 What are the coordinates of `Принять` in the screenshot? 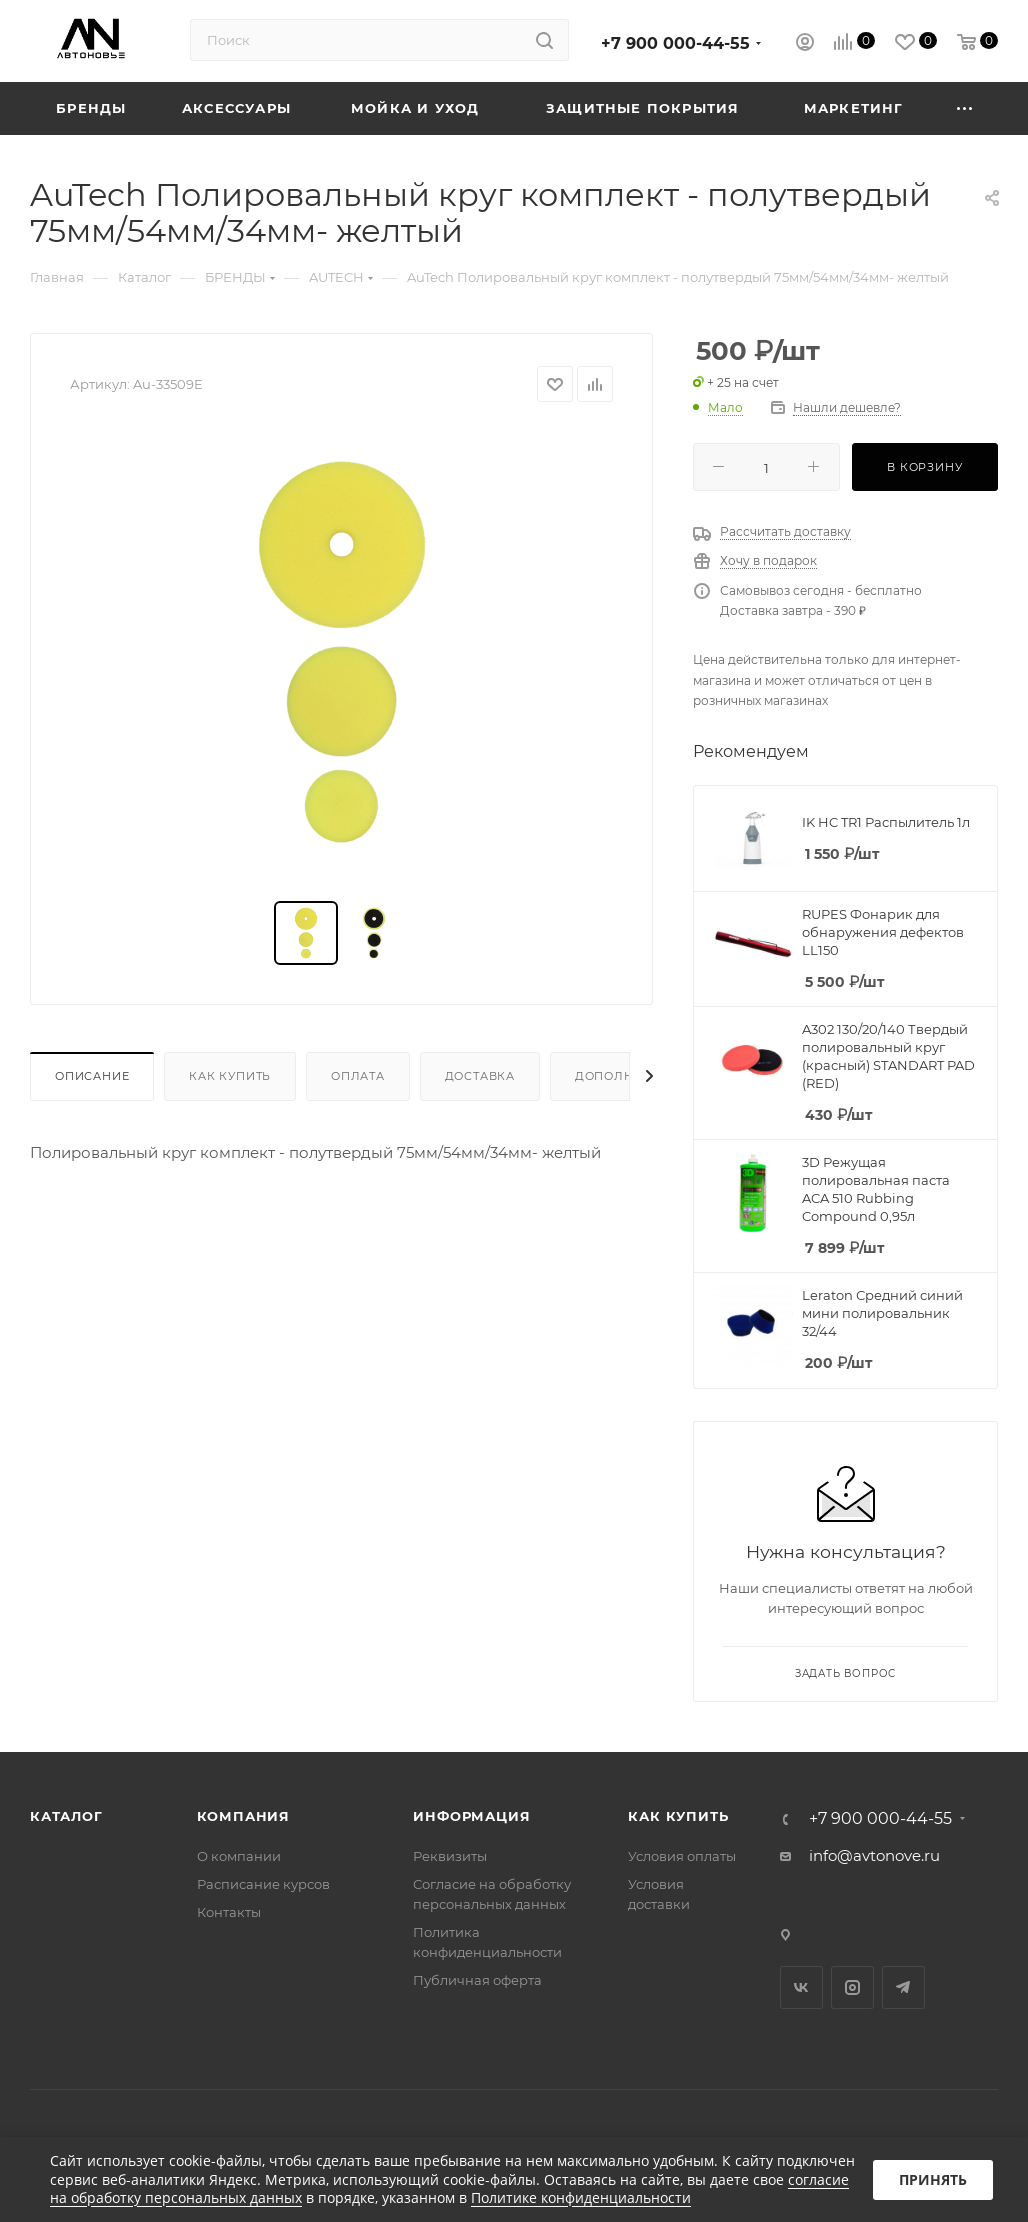 It's located at (933, 2179).